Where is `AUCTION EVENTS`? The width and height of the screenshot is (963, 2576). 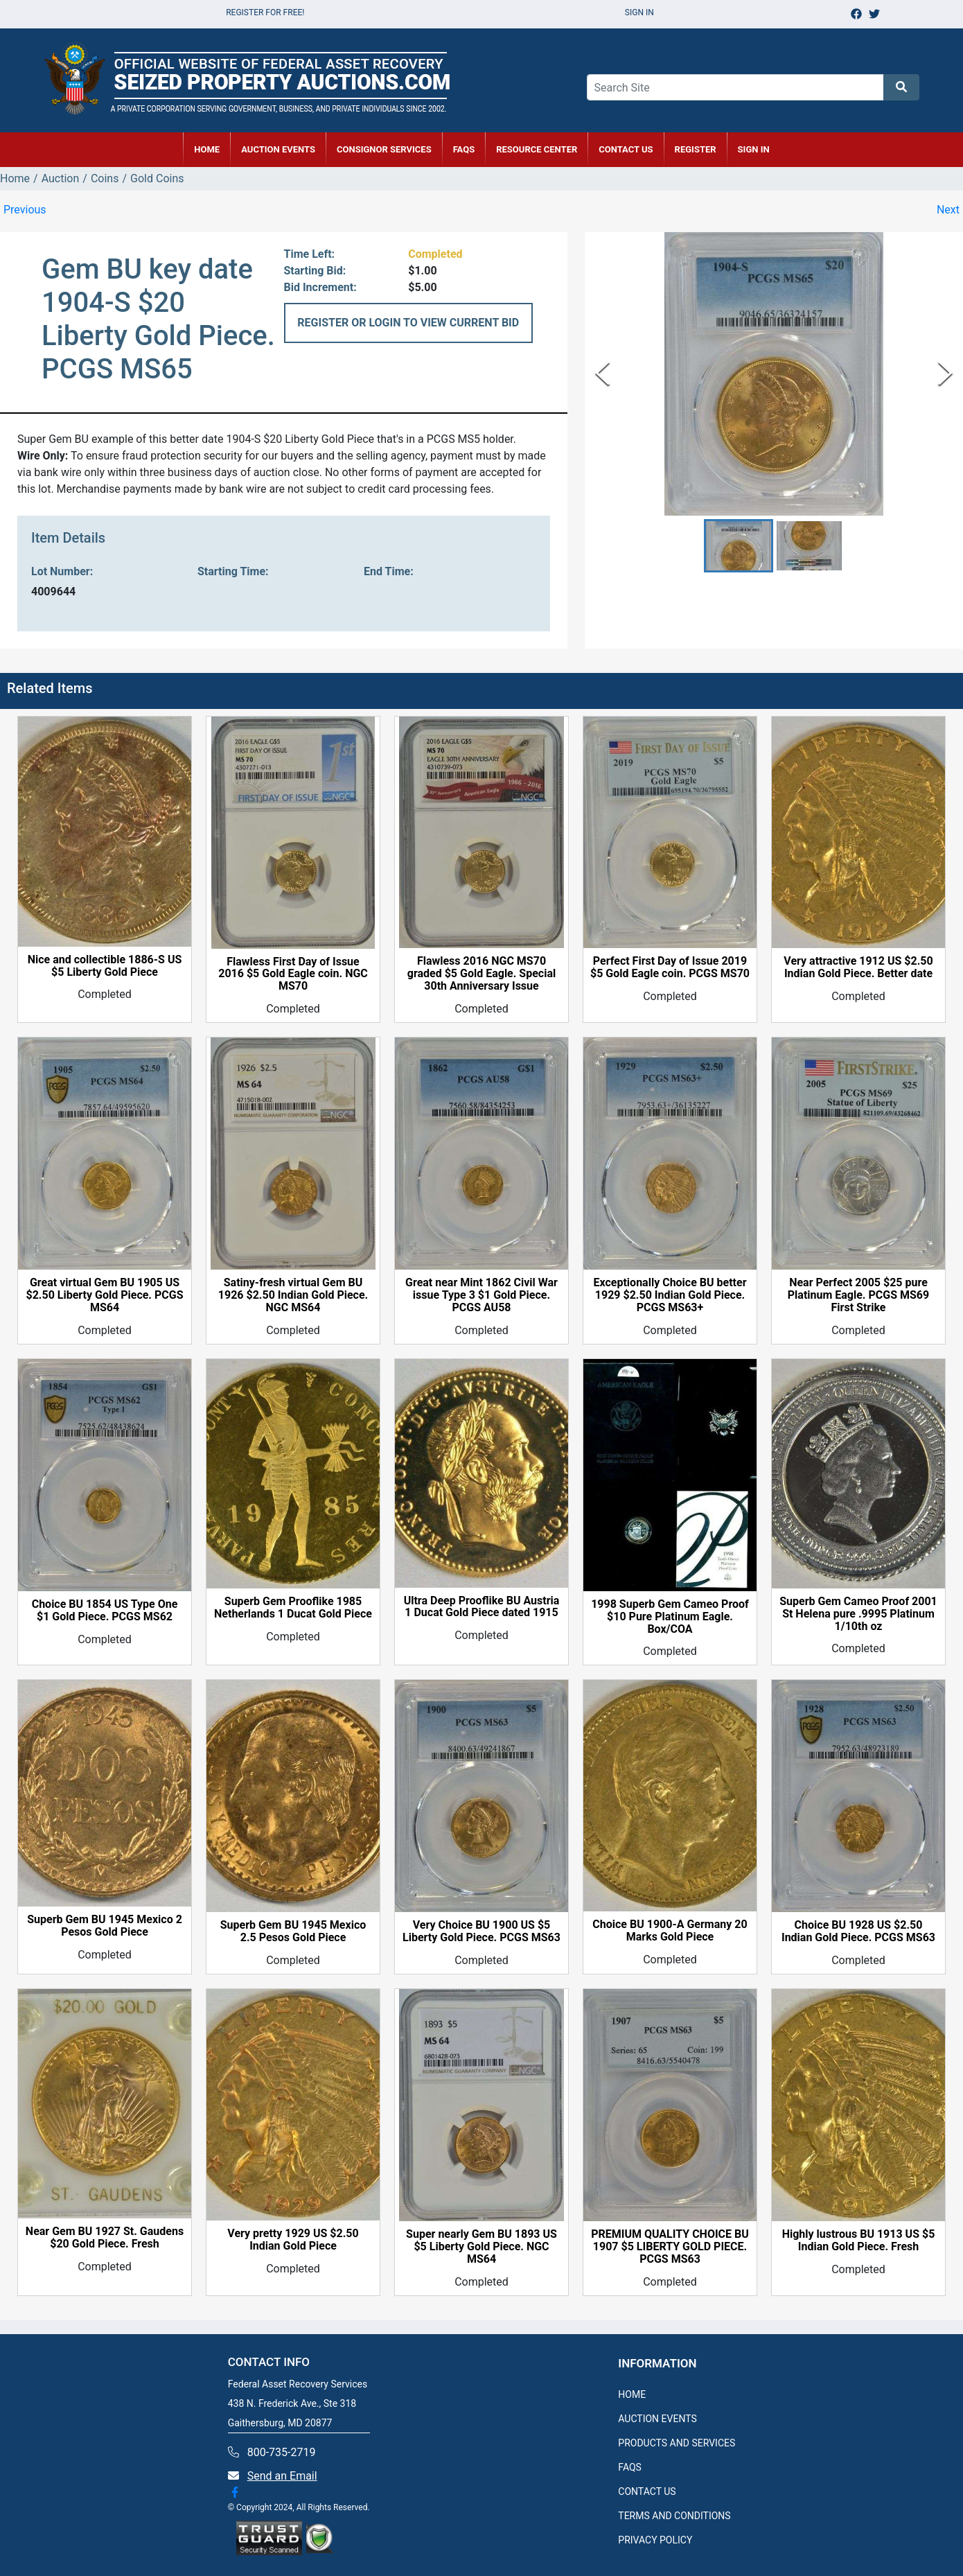 AUCTION EVENTS is located at coordinates (278, 149).